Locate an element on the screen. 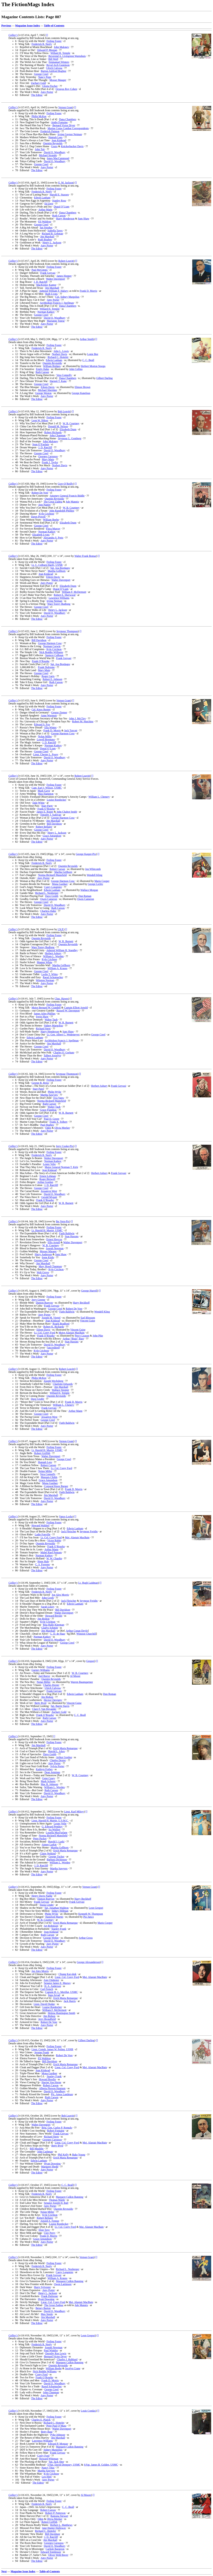 Image resolution: width=213 pixels, height=2576 pixels. Edward S. Fox is located at coordinates (42, 724).